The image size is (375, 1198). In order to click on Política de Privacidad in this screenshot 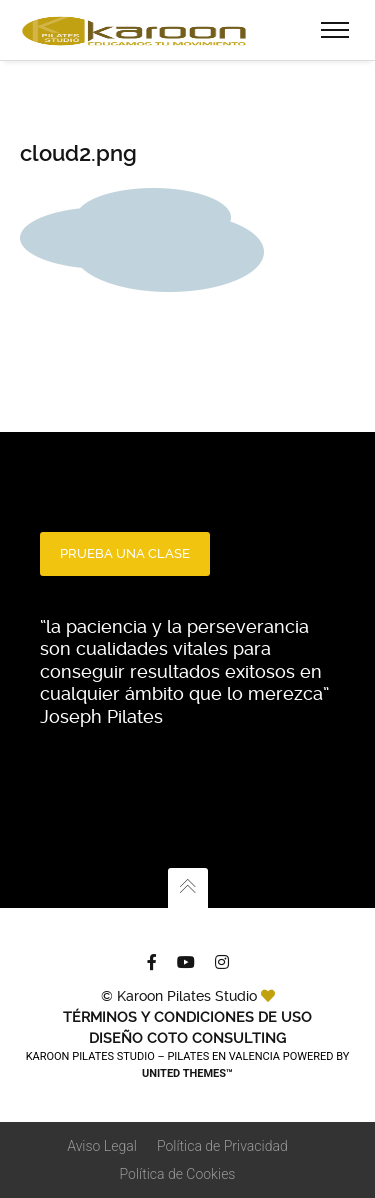, I will do `click(222, 1146)`.